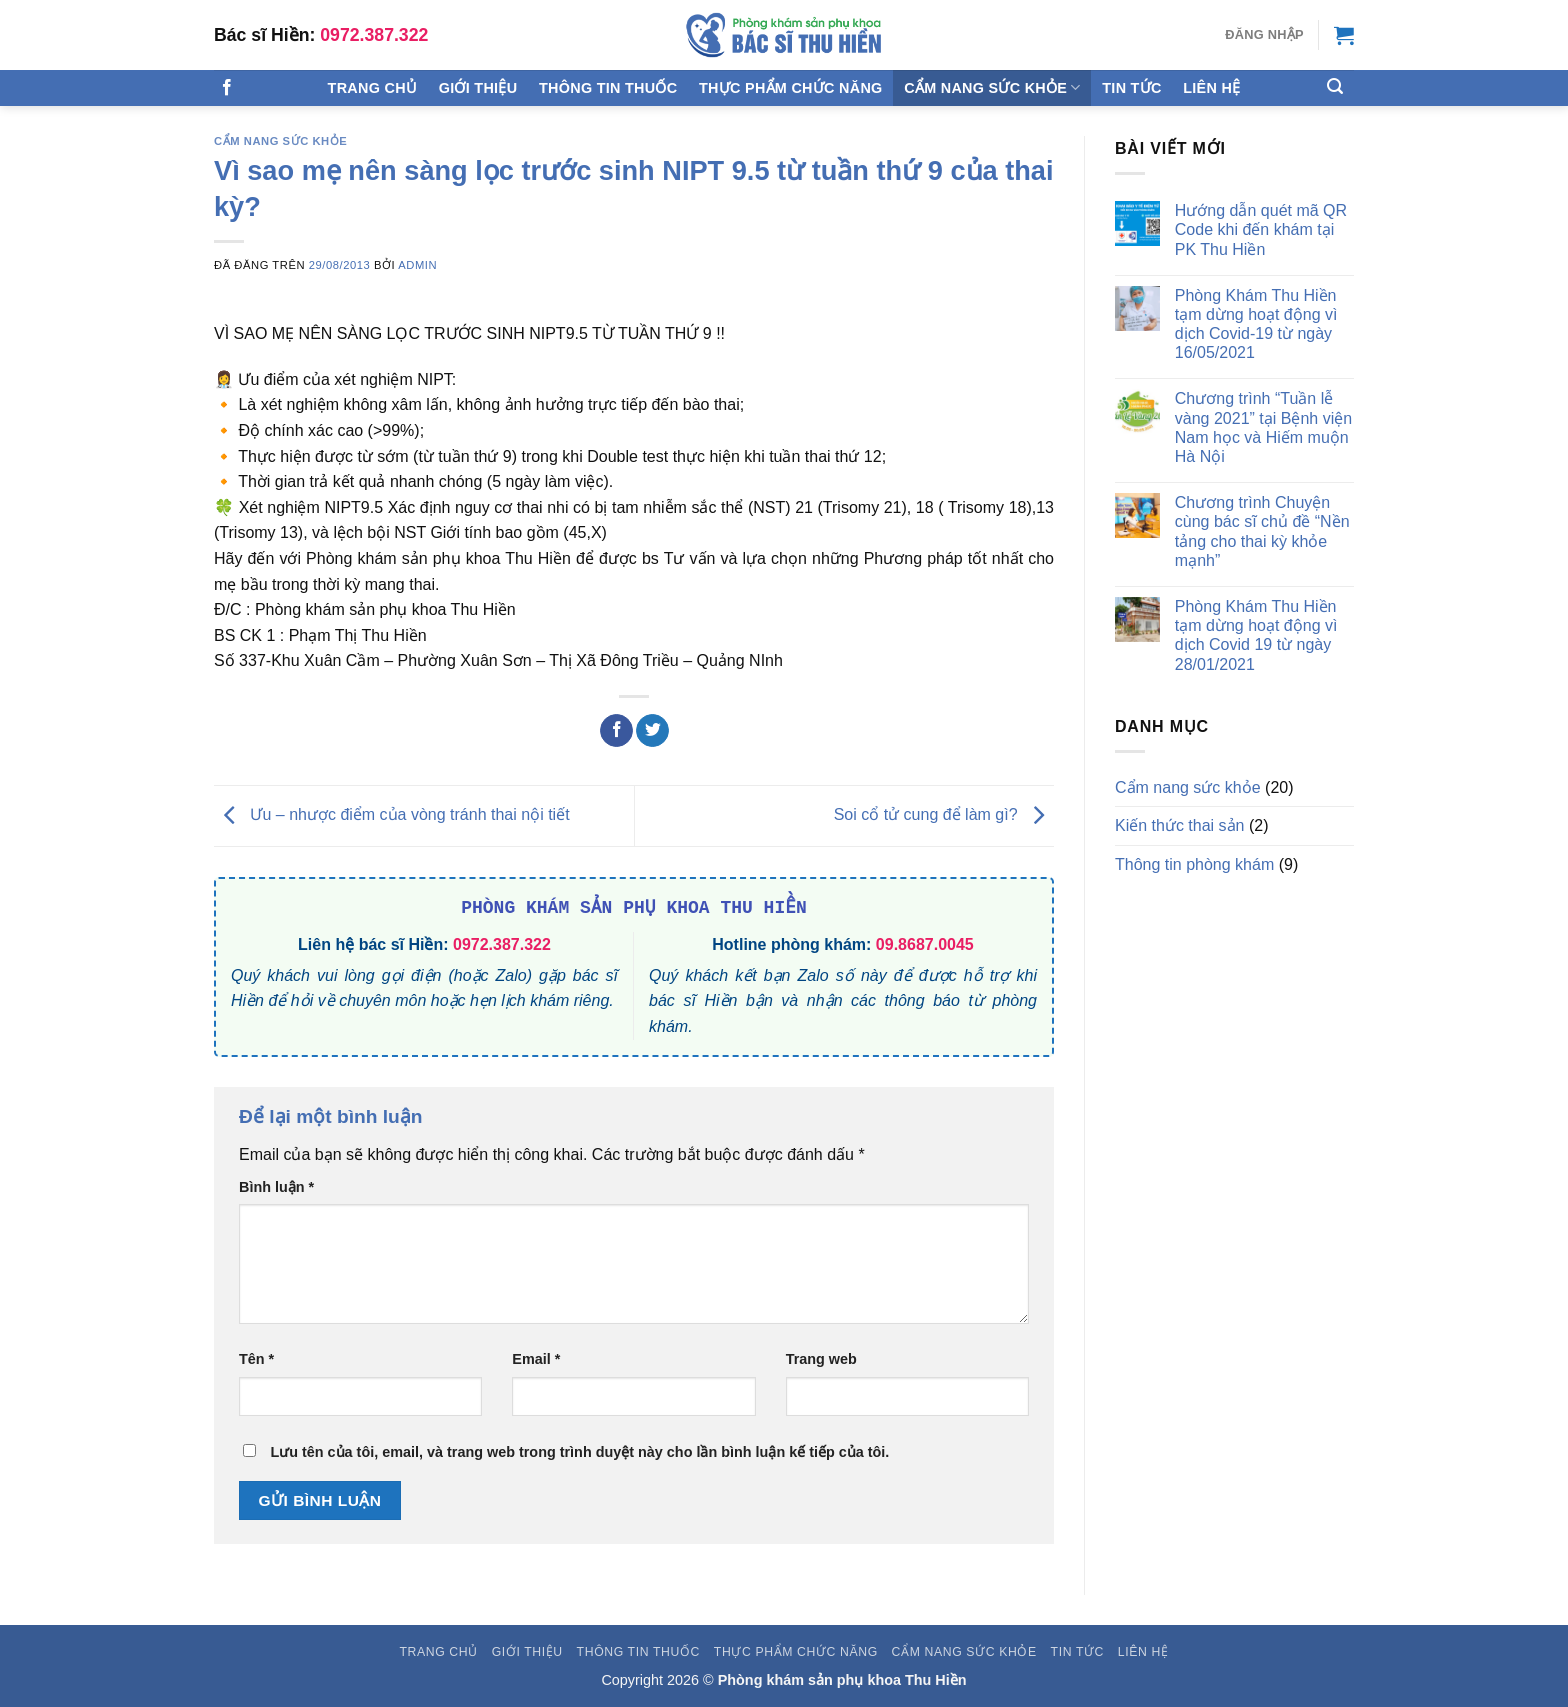 Image resolution: width=1568 pixels, height=1707 pixels. What do you see at coordinates (417, 265) in the screenshot?
I see `admin` at bounding box center [417, 265].